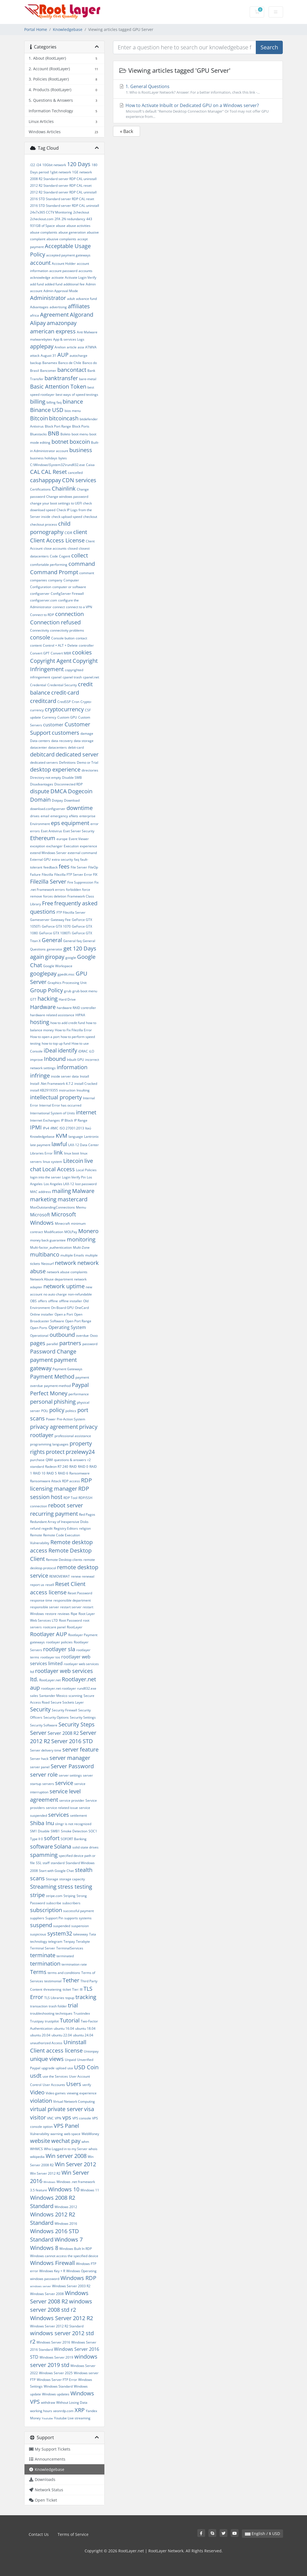 This screenshot has width=307, height=2576. What do you see at coordinates (79, 867) in the screenshot?
I see `File Server` at bounding box center [79, 867].